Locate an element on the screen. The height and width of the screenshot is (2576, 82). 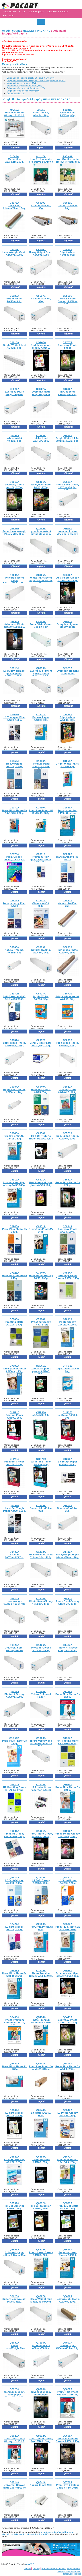
Q1991APrem. Photo Glossy 10x15/20, 240g. is located at coordinates (41, 1834).